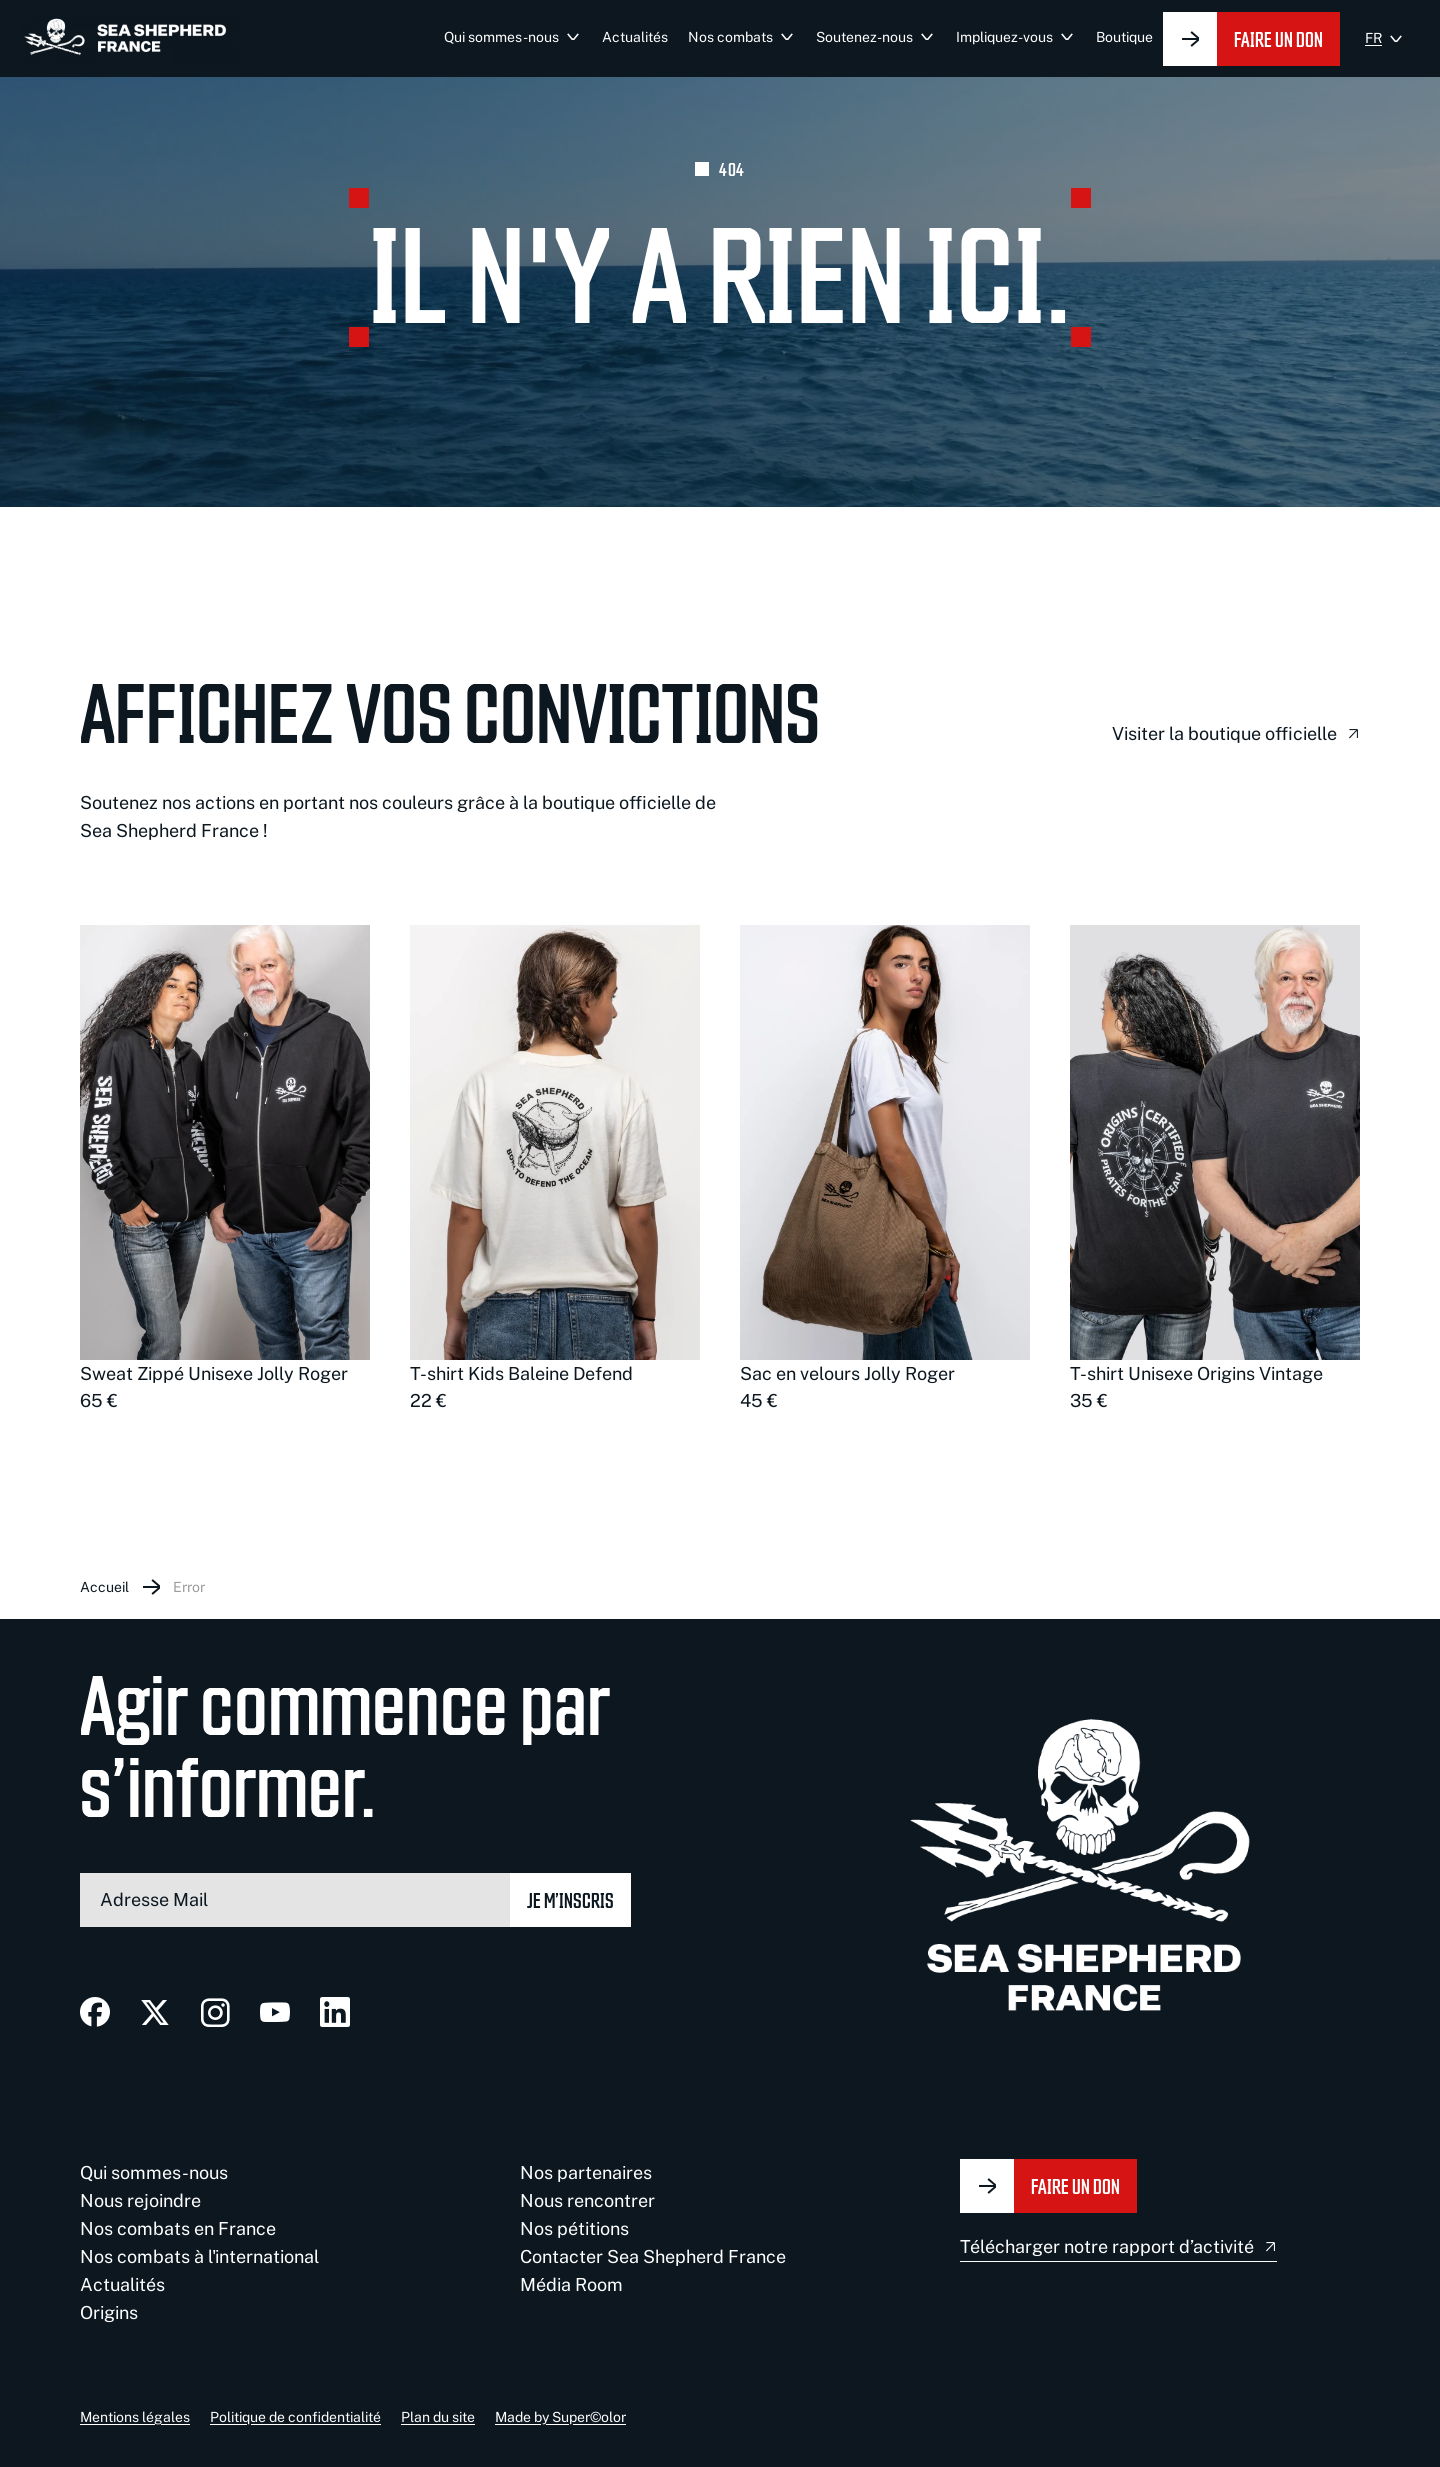 The width and height of the screenshot is (1440, 2467). I want to click on Nos pétitions, so click(574, 2228).